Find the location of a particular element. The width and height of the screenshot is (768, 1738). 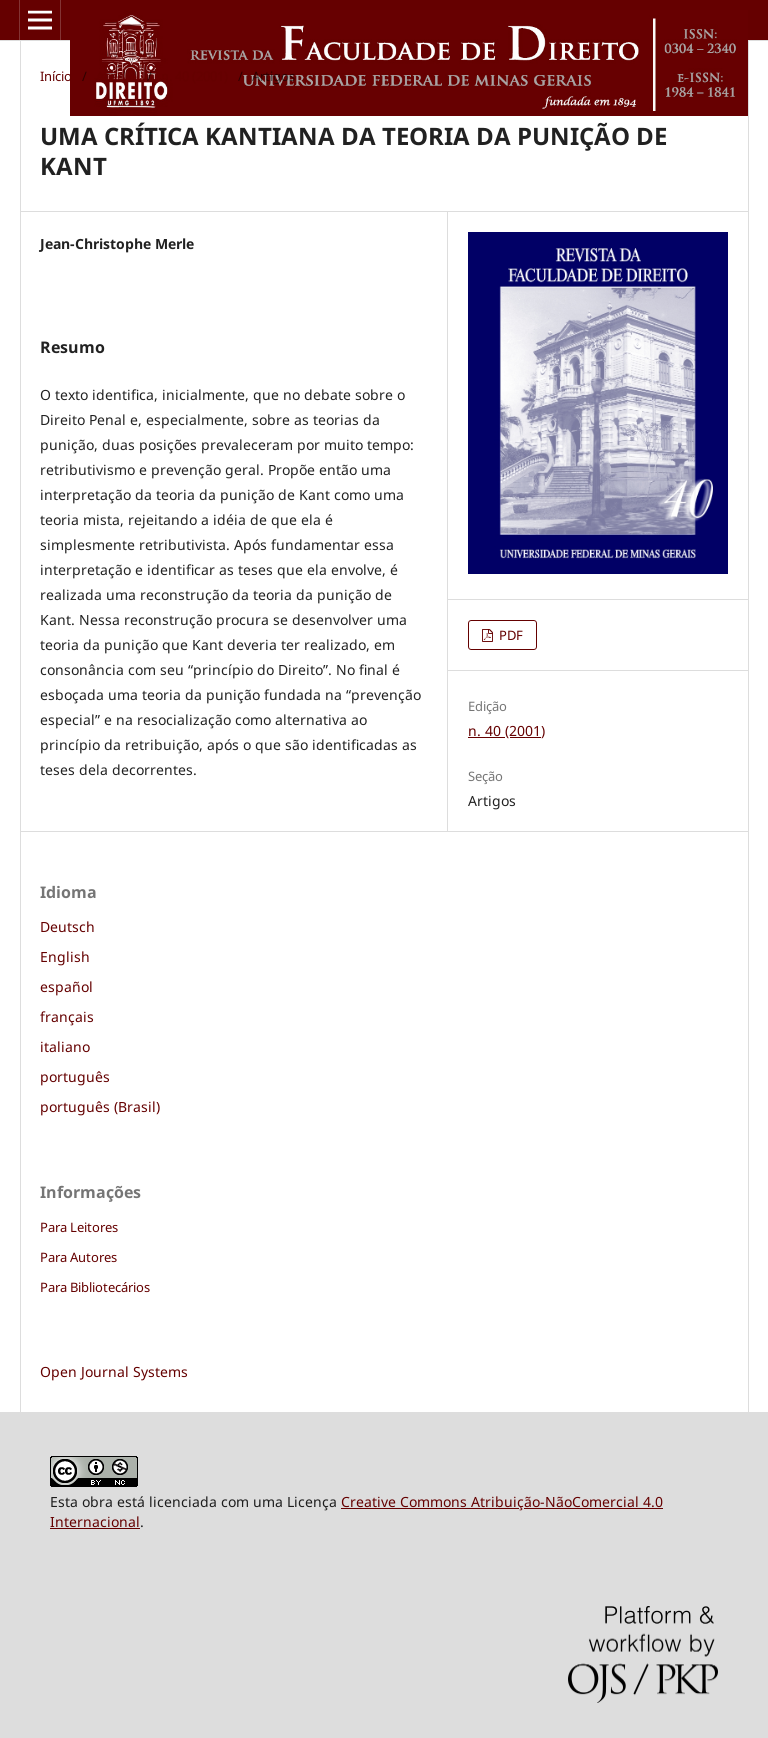

Deutsch is located at coordinates (67, 926).